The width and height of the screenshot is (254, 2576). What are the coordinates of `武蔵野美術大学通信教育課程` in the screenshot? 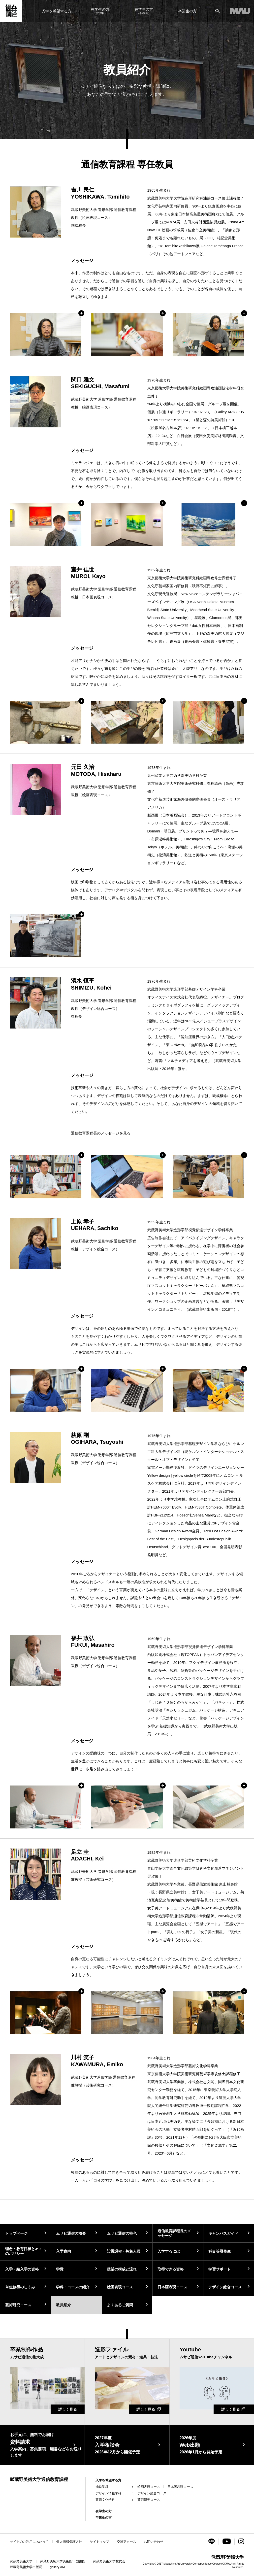 It's located at (39, 2479).